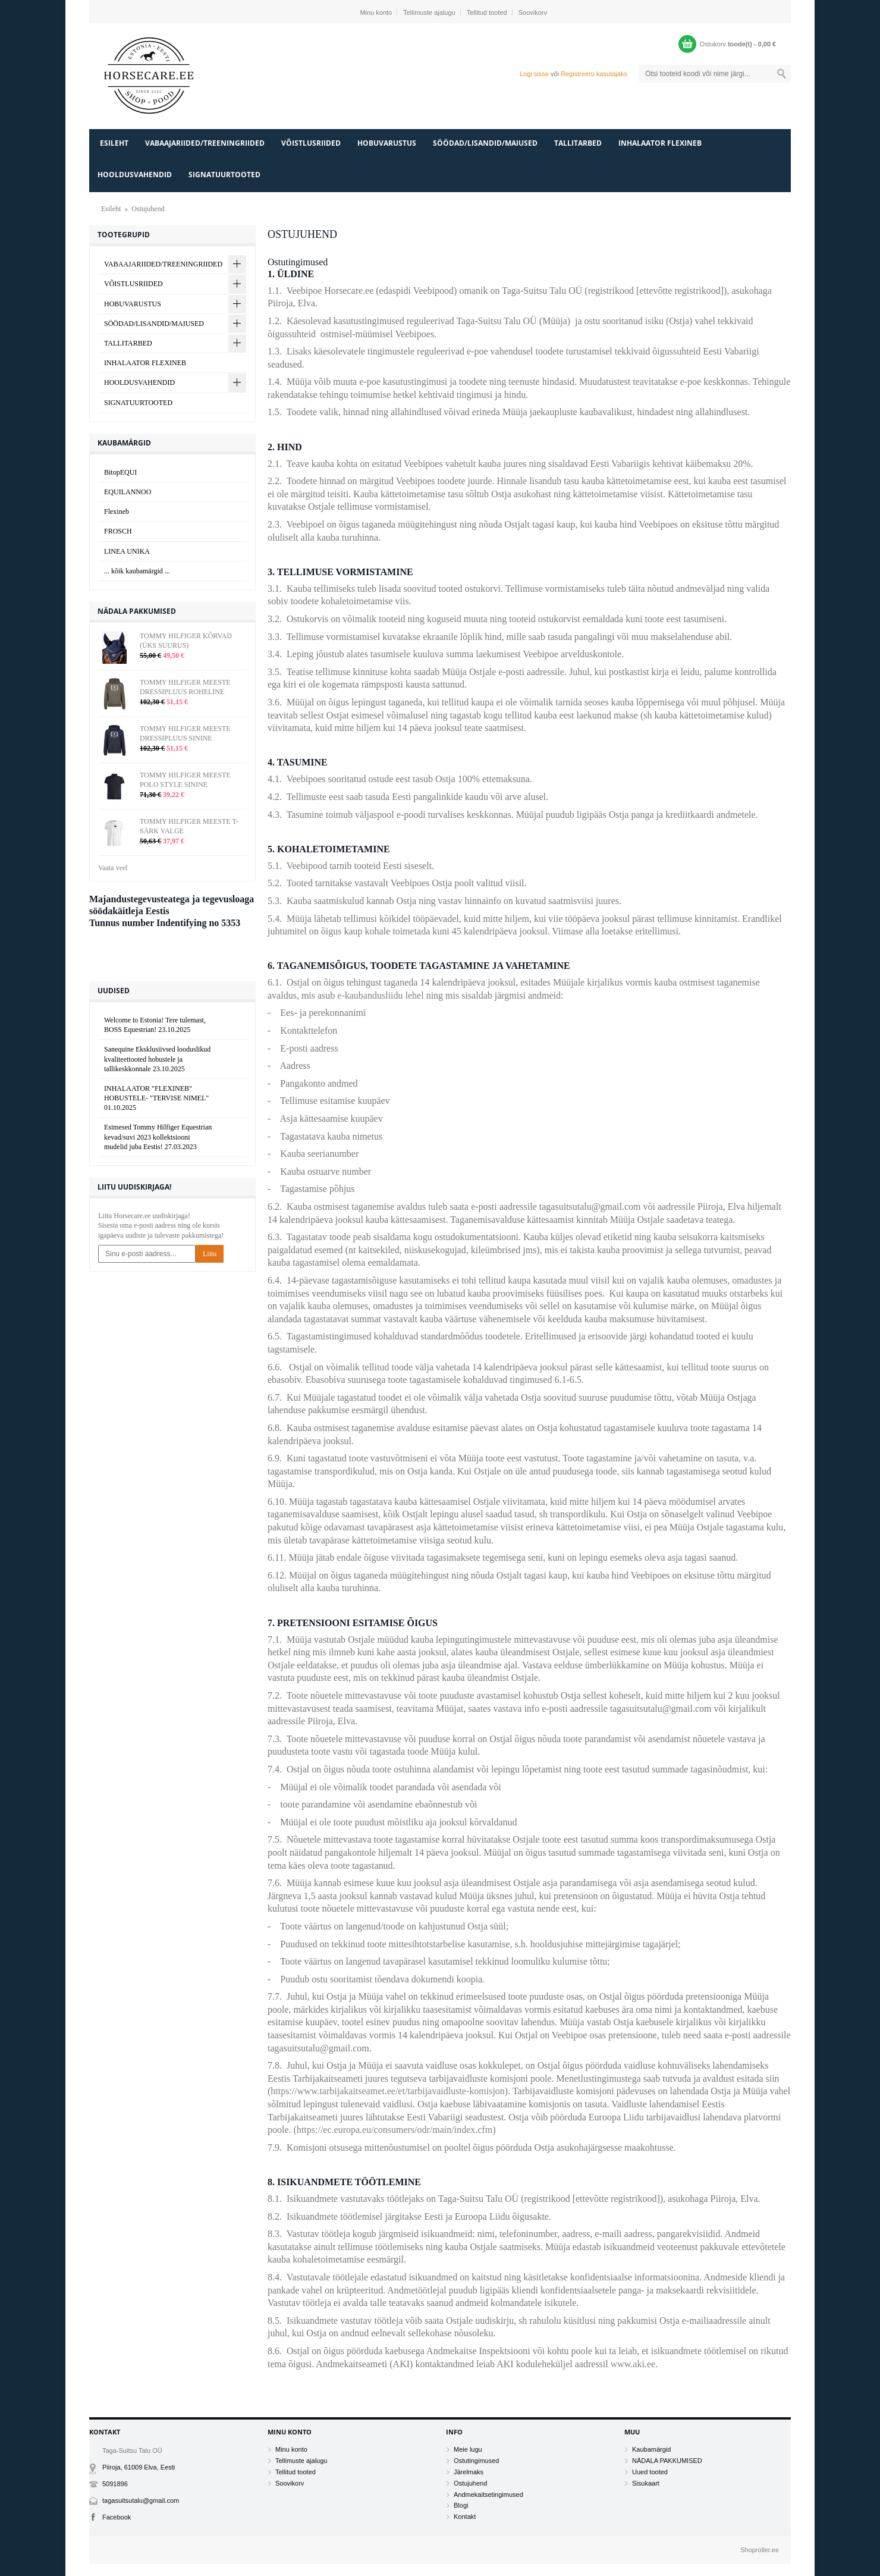  What do you see at coordinates (127, 492) in the screenshot?
I see `EQUILANNOO` at bounding box center [127, 492].